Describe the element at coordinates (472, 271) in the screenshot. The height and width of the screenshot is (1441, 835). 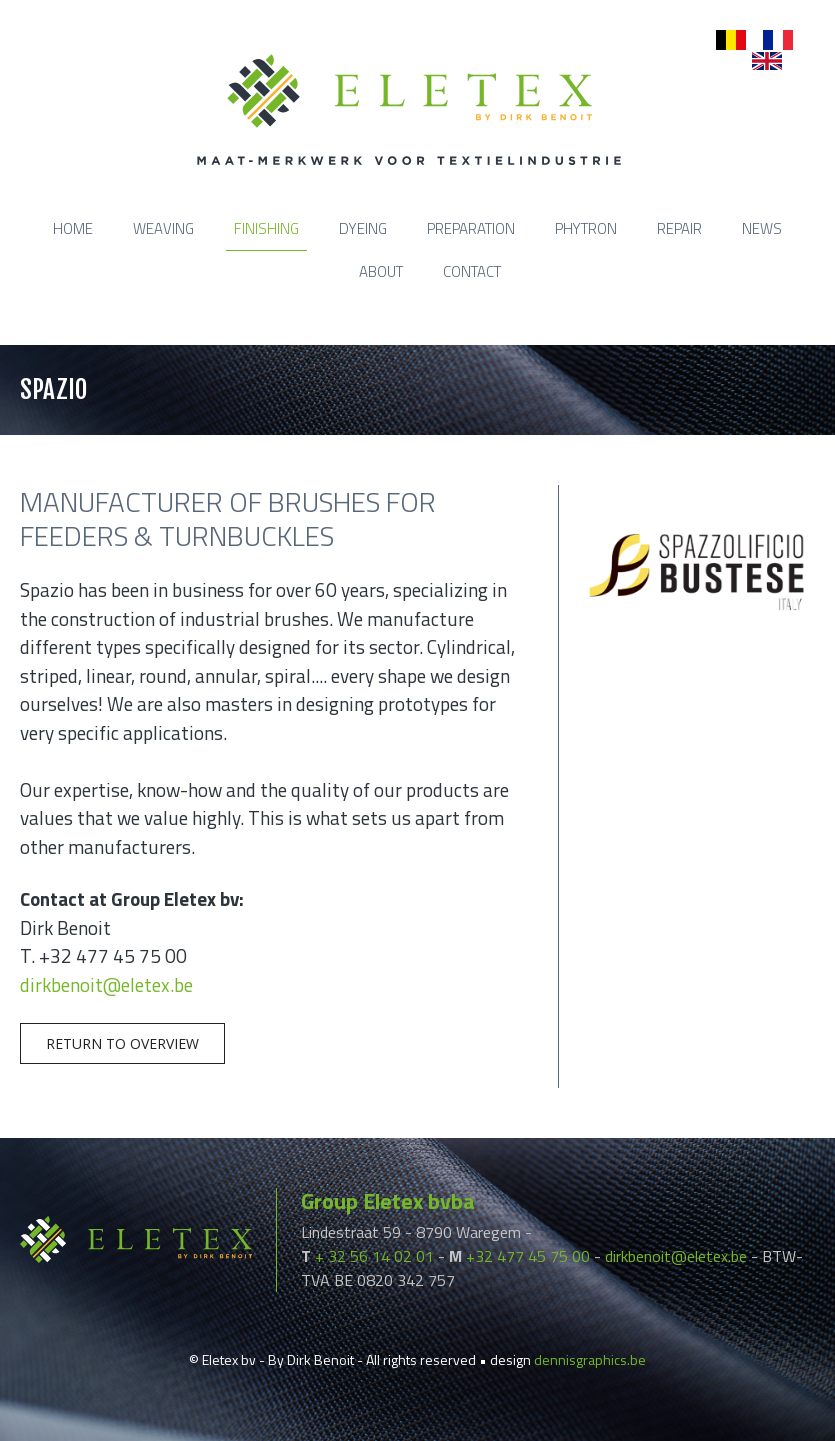
I see `Contact` at that location.